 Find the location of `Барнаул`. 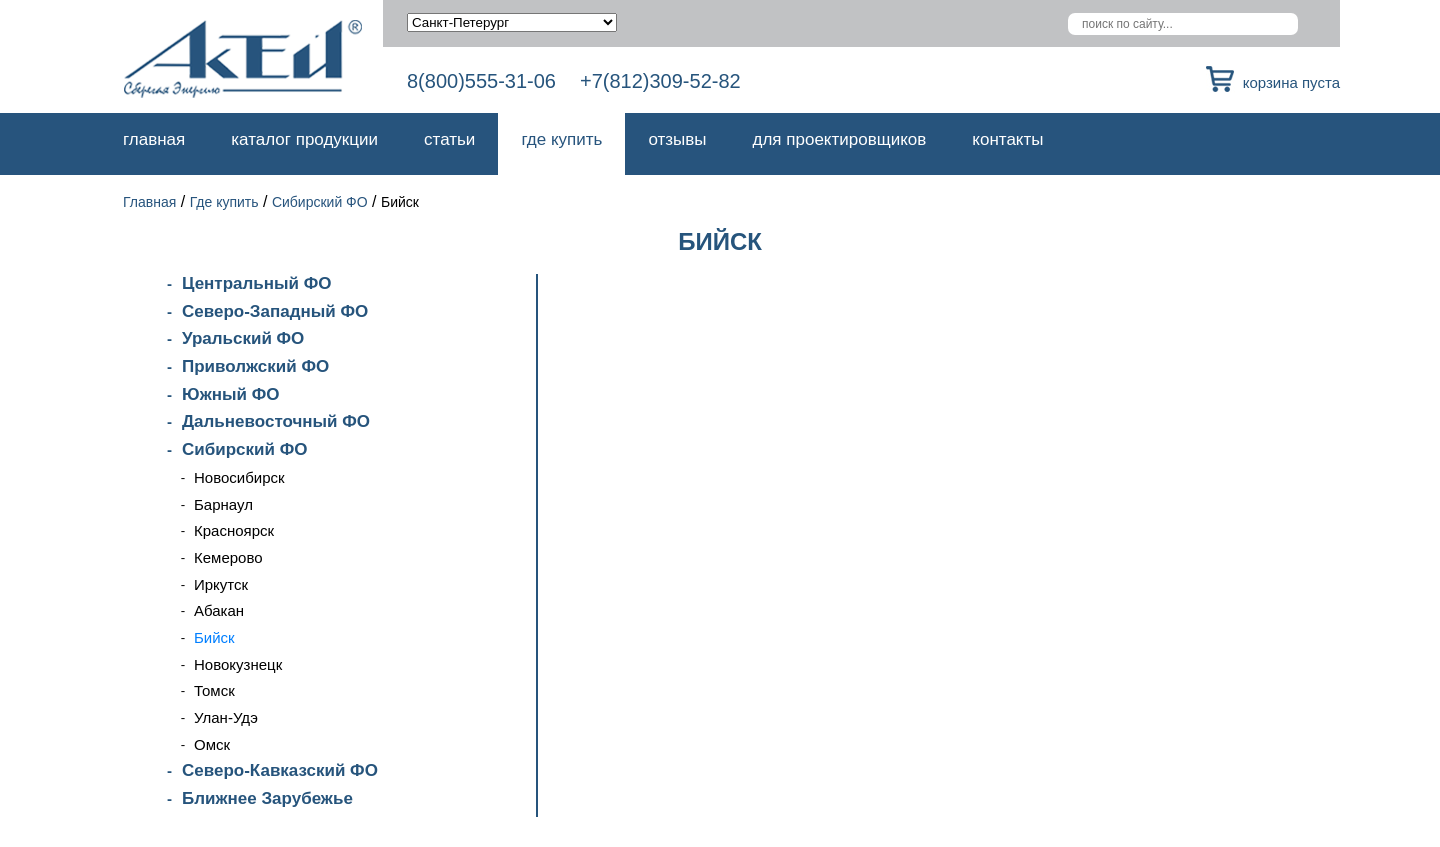

Барнаул is located at coordinates (223, 504).